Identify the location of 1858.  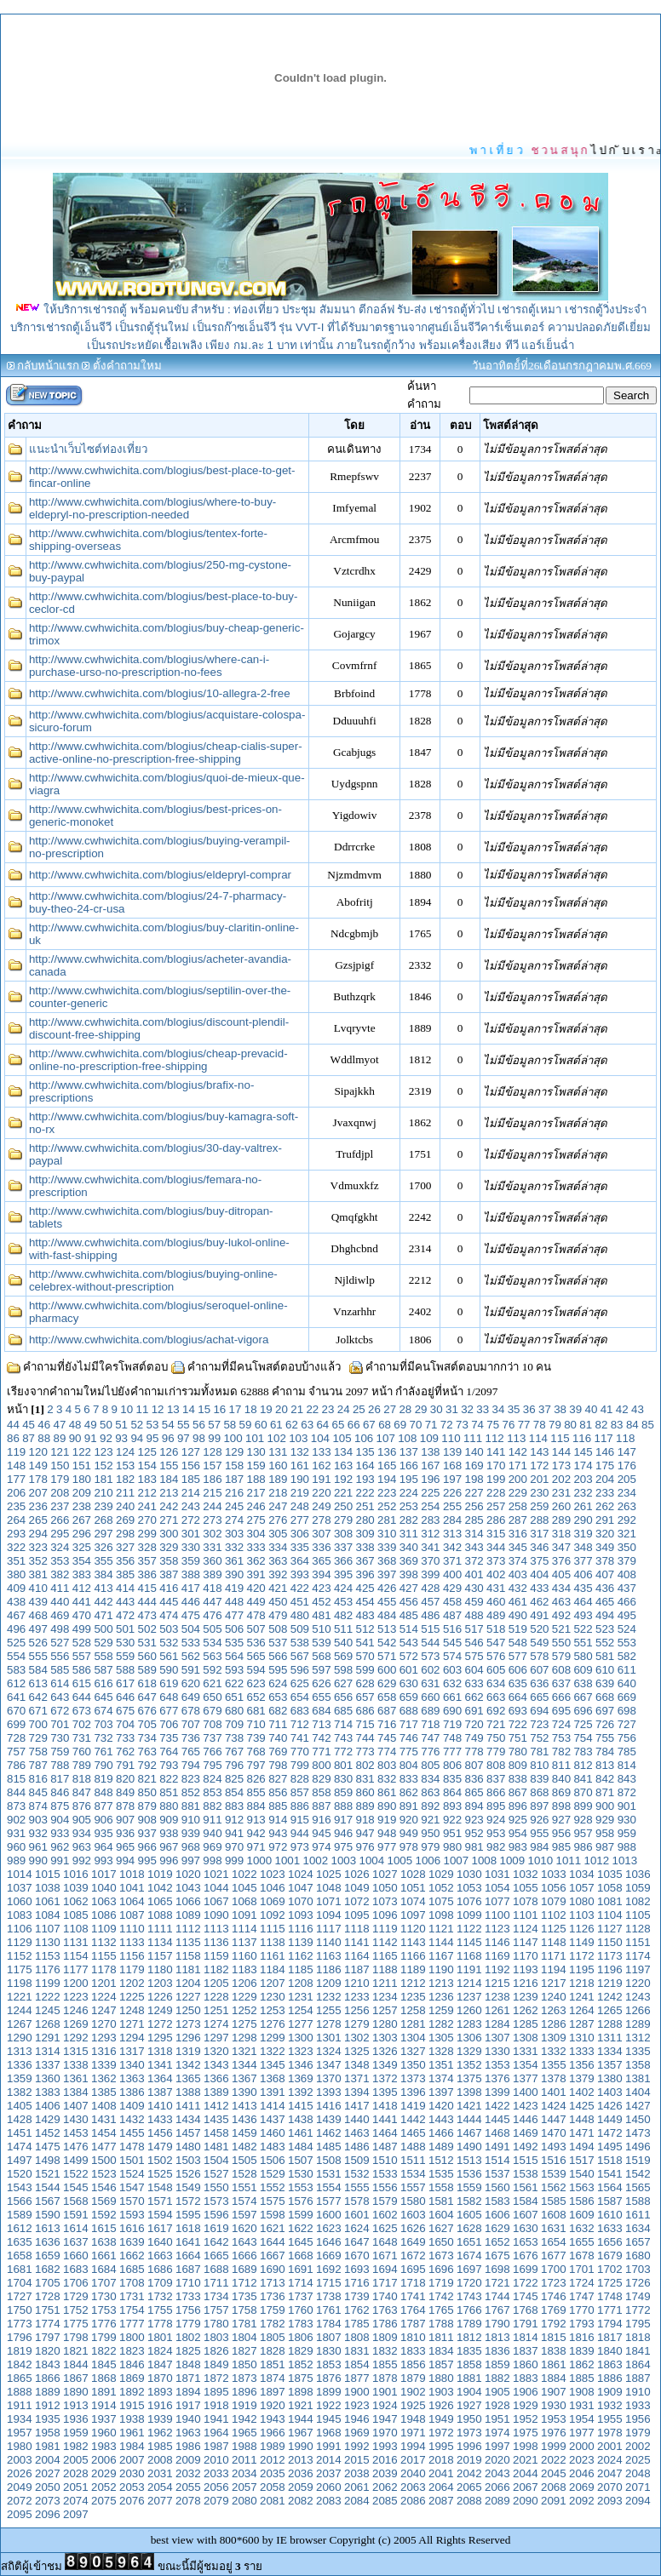
(469, 2364).